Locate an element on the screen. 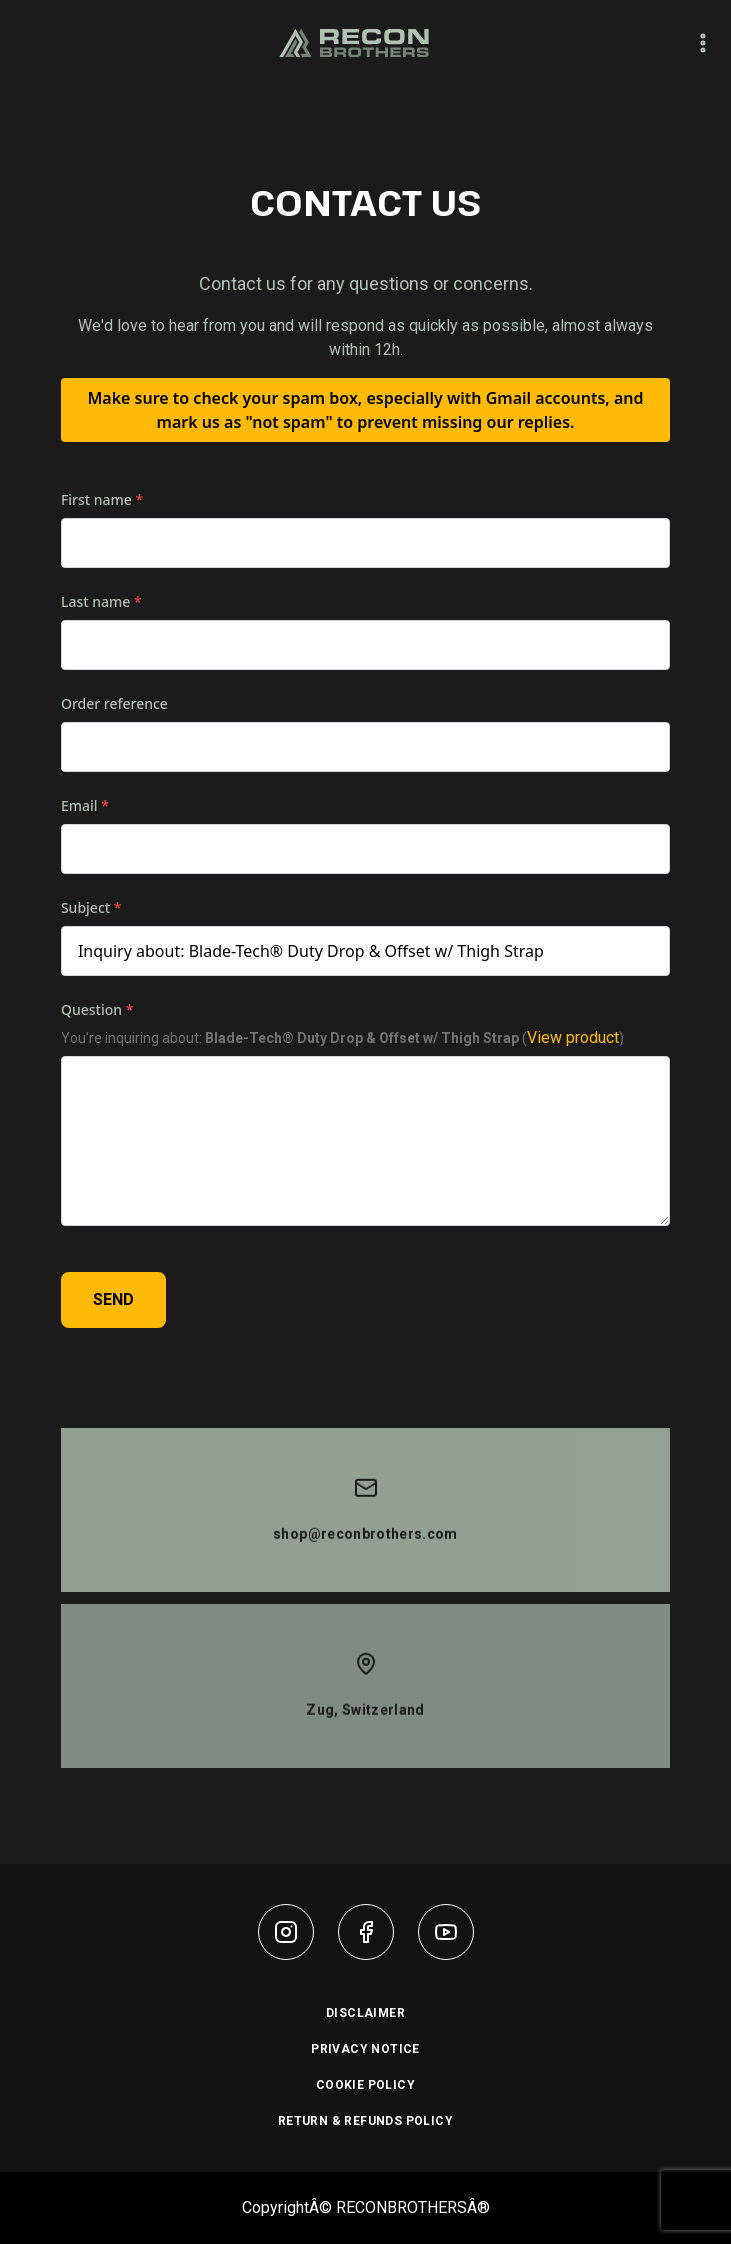 The image size is (731, 2244). Email is located at coordinates (85, 806).